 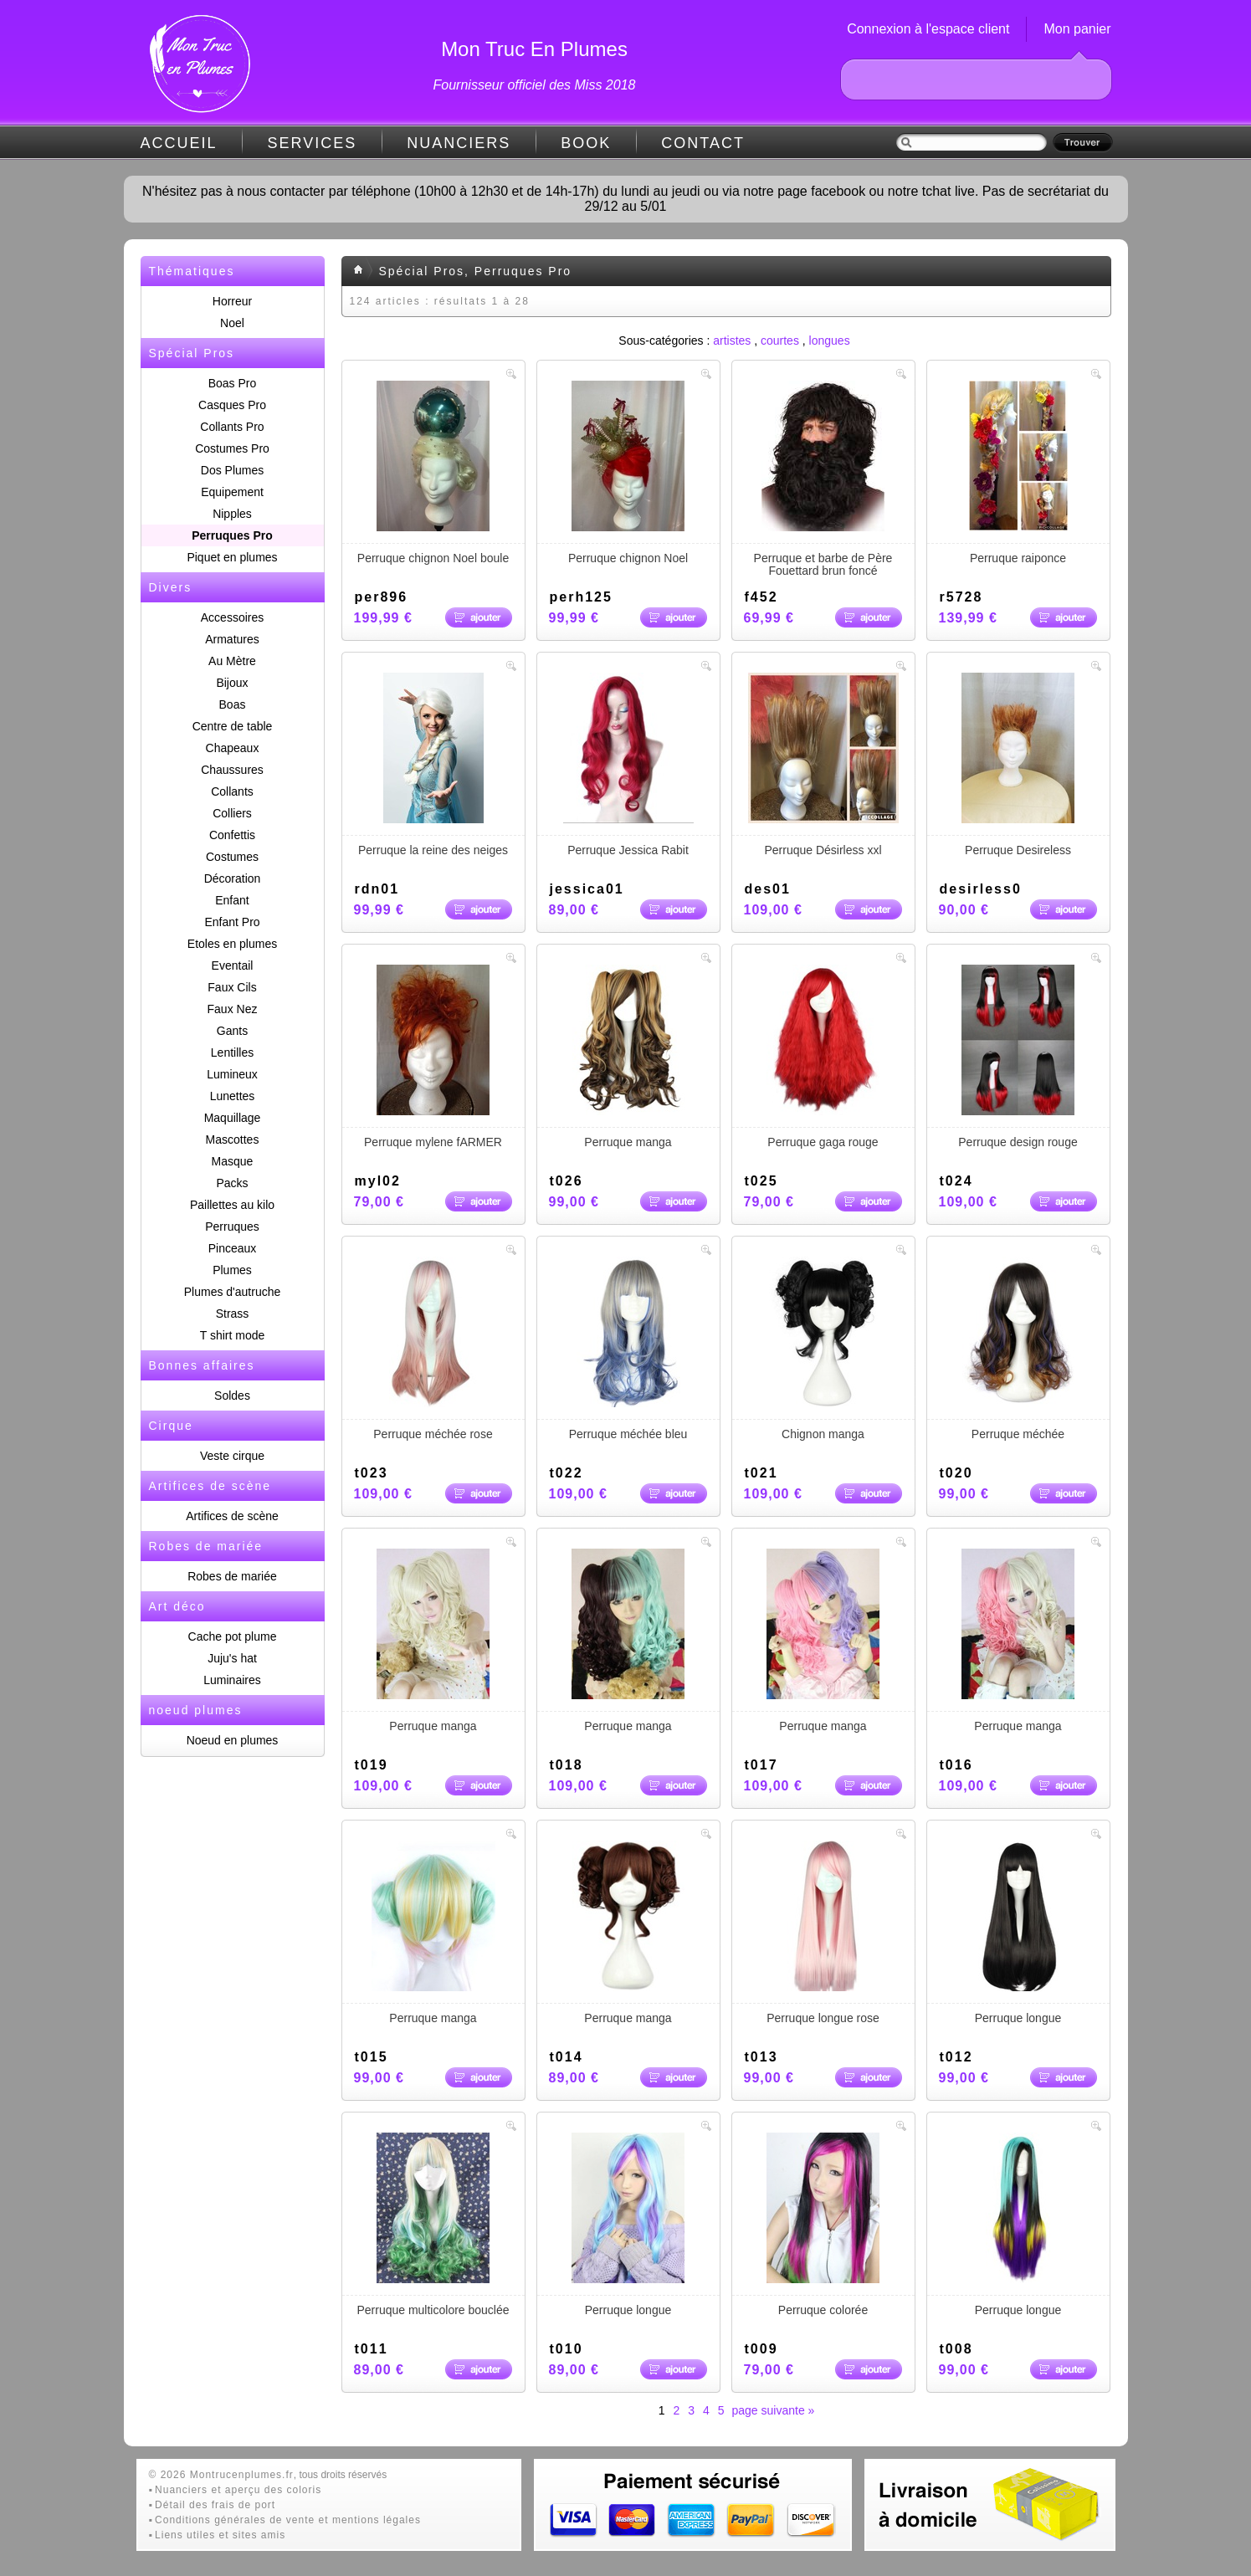 I want to click on Perruque longue rose, so click(x=823, y=1933).